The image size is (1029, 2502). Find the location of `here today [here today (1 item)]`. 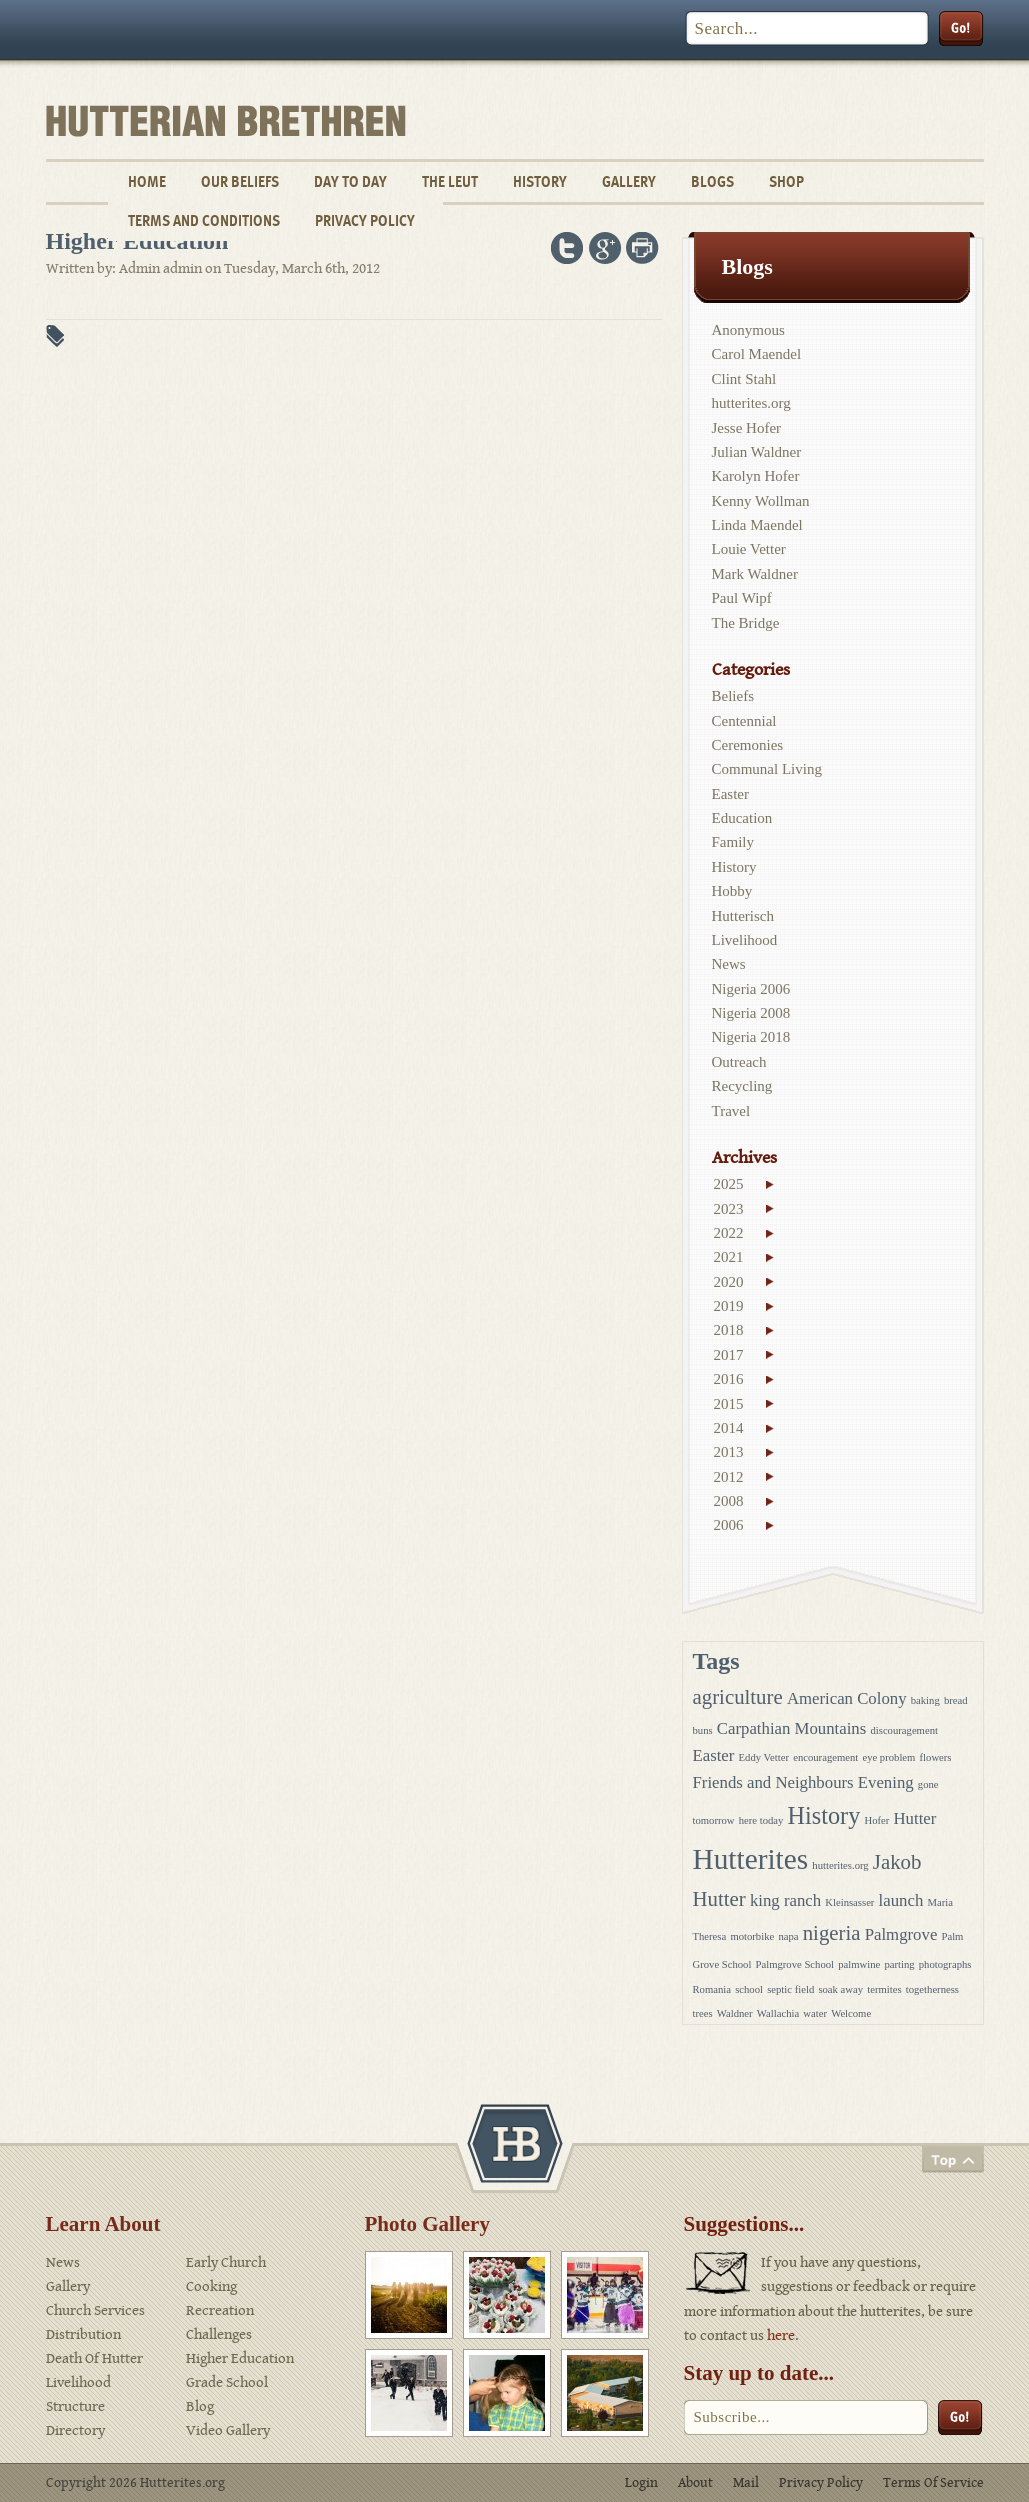

here today [here today (1 item)] is located at coordinates (761, 1820).